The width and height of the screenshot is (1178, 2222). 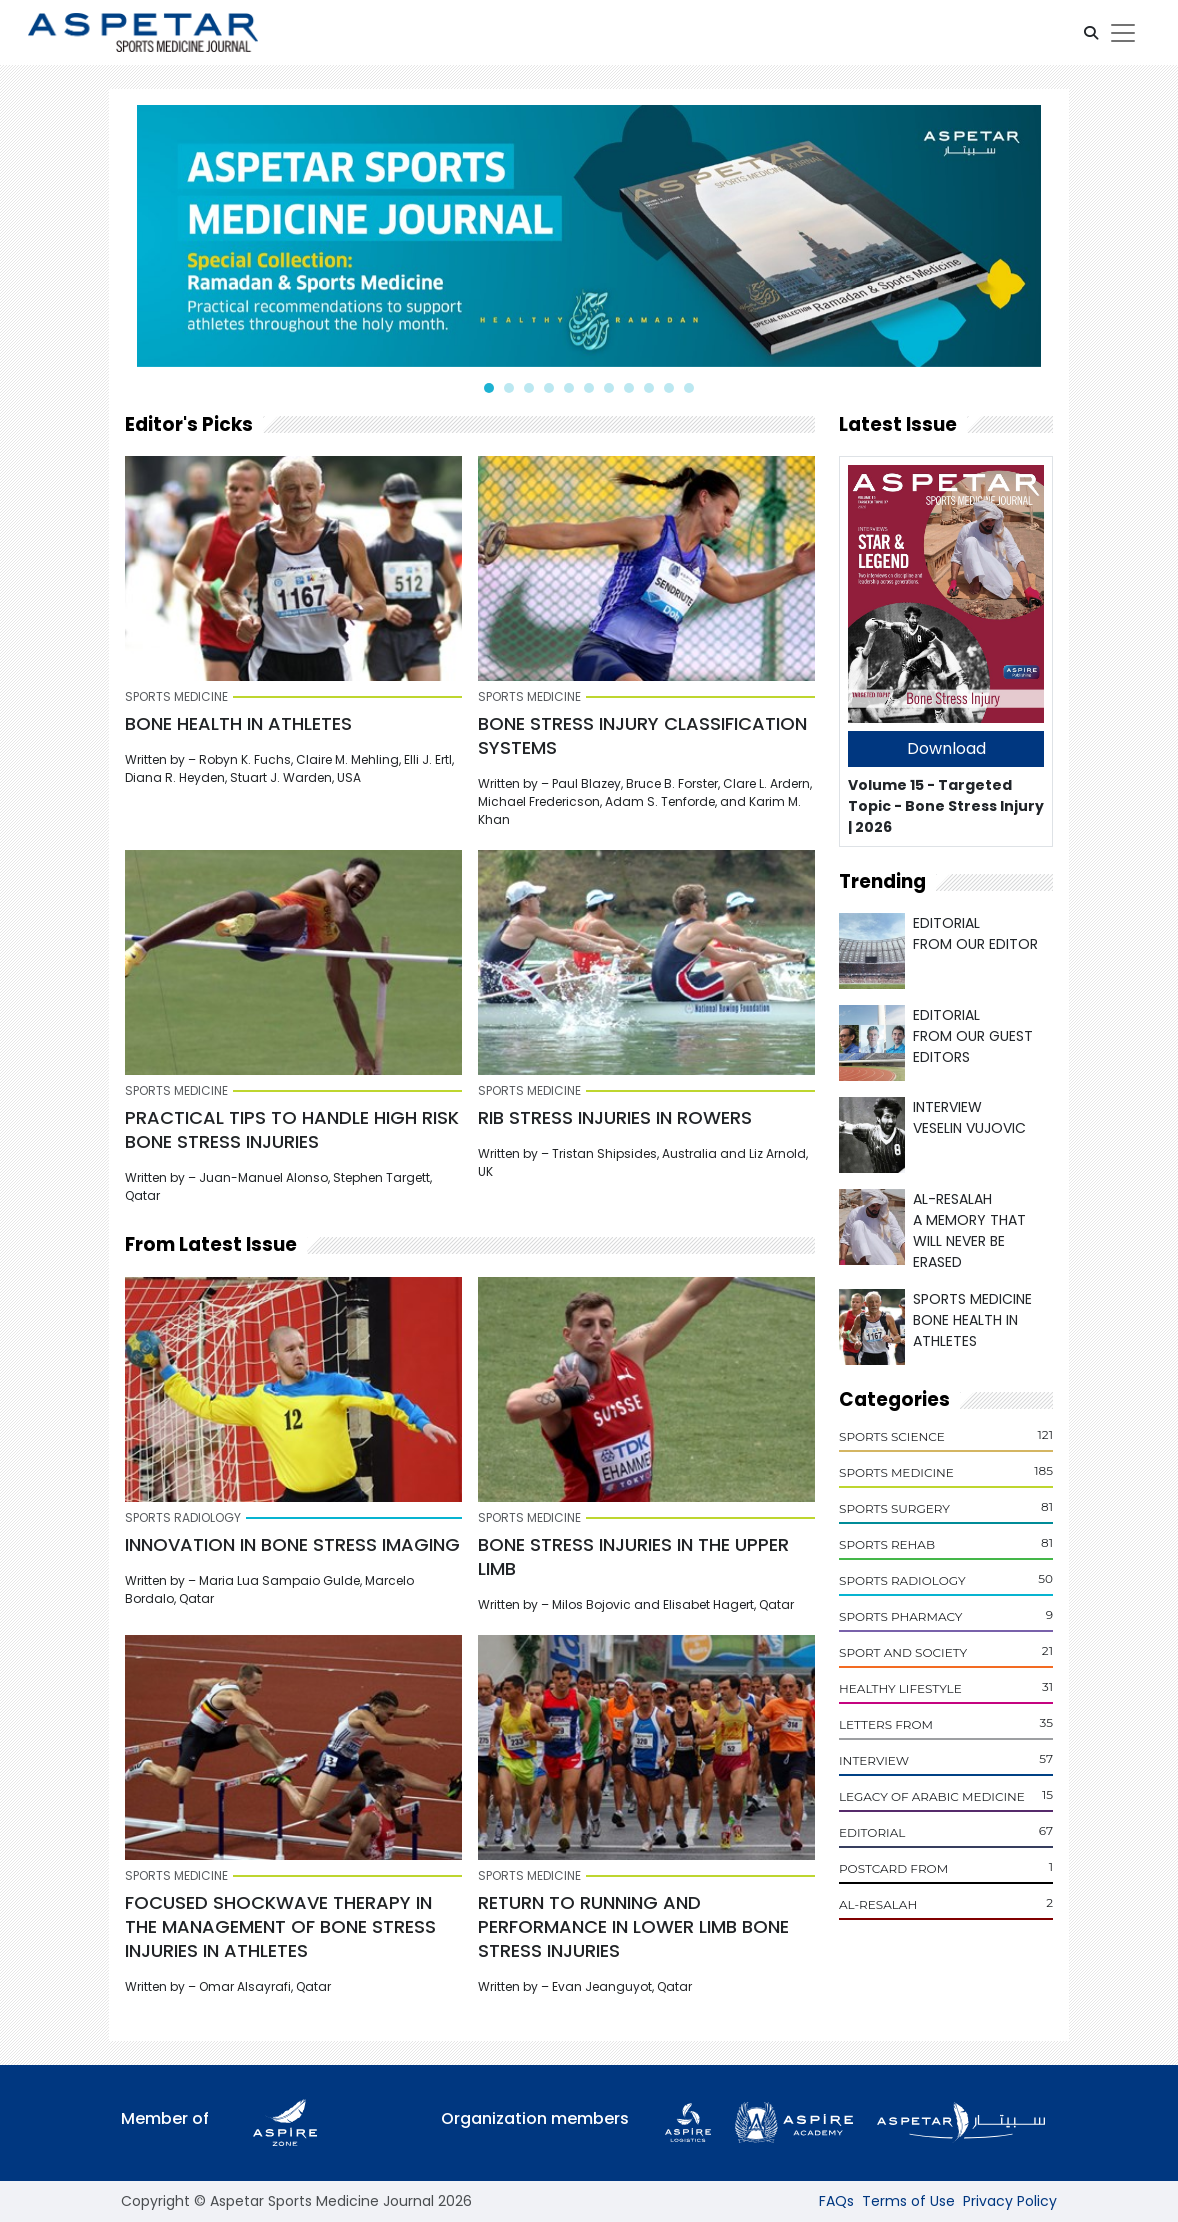 What do you see at coordinates (872, 1832) in the screenshot?
I see `Editorial` at bounding box center [872, 1832].